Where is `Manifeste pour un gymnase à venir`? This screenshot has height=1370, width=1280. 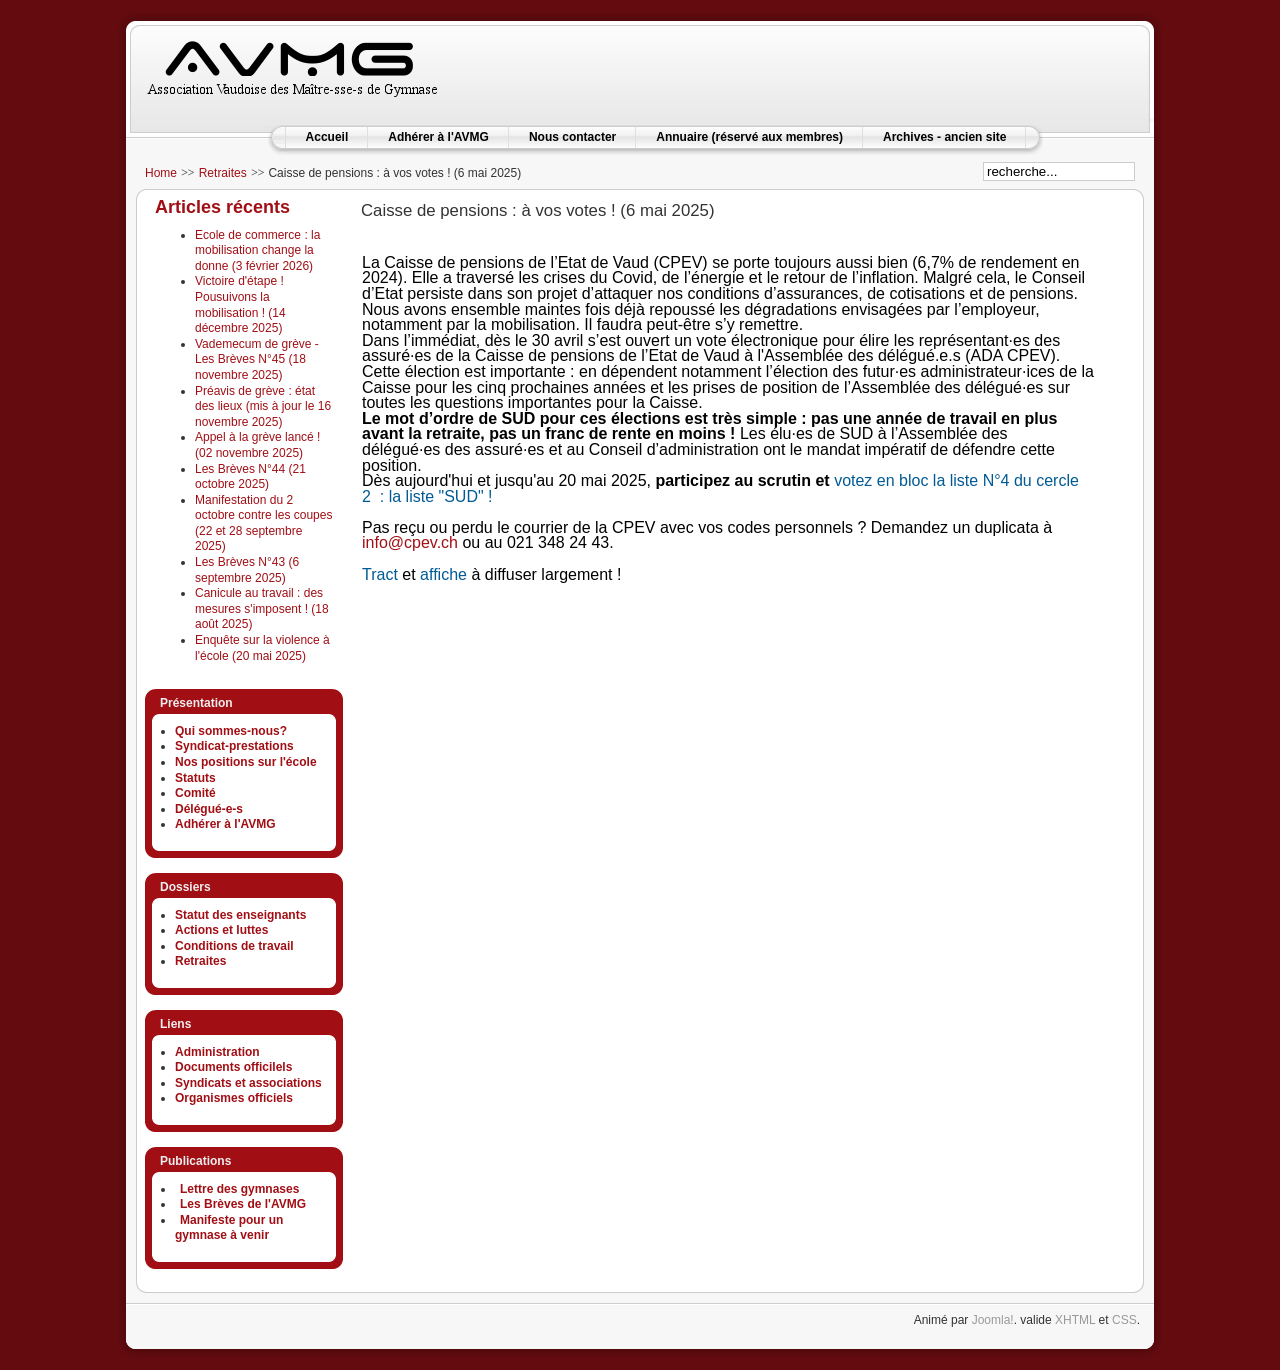
Manifeste pour un gymnase à venir is located at coordinates (229, 1228).